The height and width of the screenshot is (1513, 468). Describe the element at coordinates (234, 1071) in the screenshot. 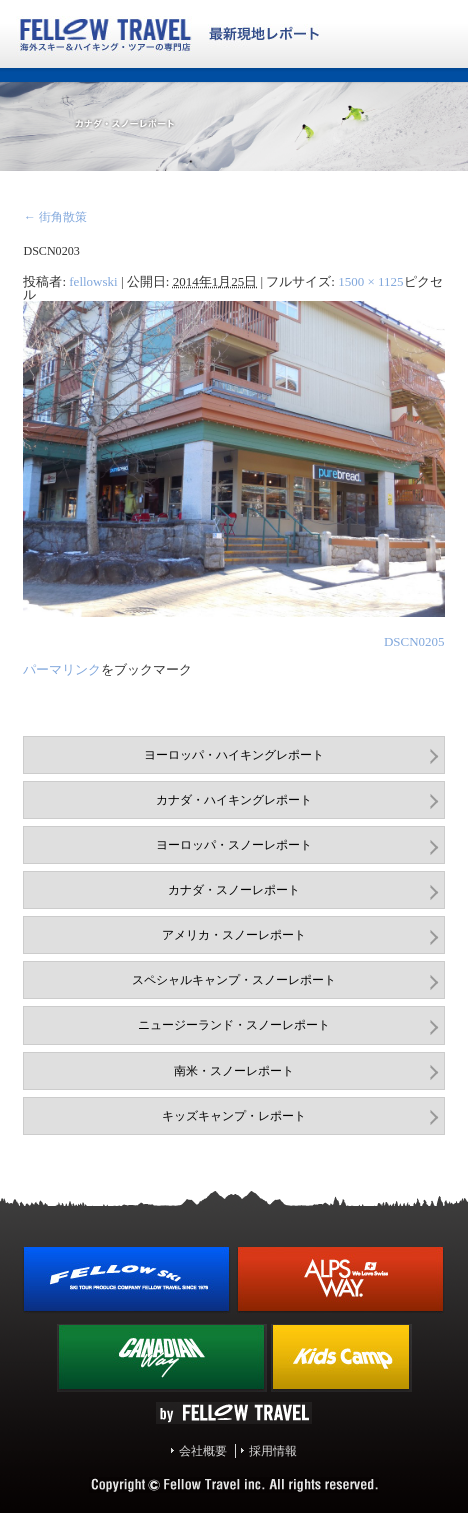

I see `南米・スノーレポート` at that location.